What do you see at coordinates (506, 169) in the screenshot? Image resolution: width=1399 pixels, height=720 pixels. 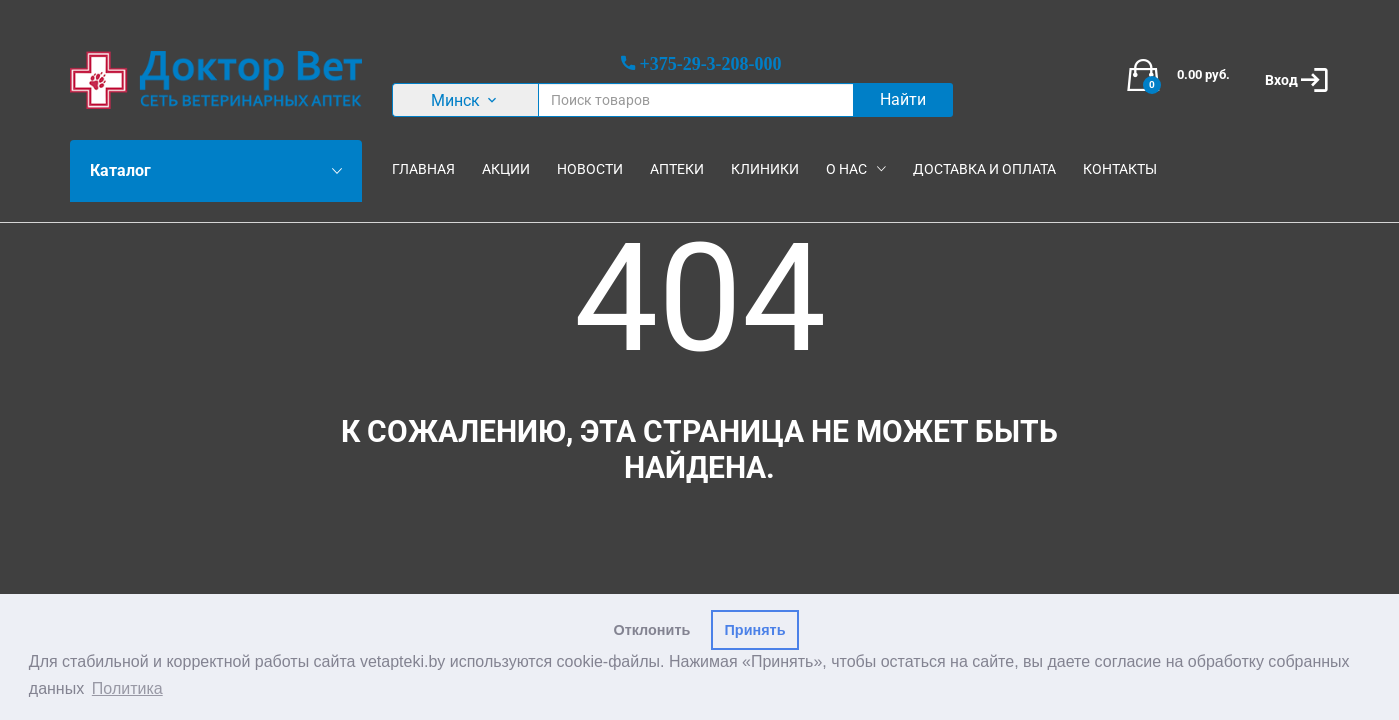 I see `Акции` at bounding box center [506, 169].